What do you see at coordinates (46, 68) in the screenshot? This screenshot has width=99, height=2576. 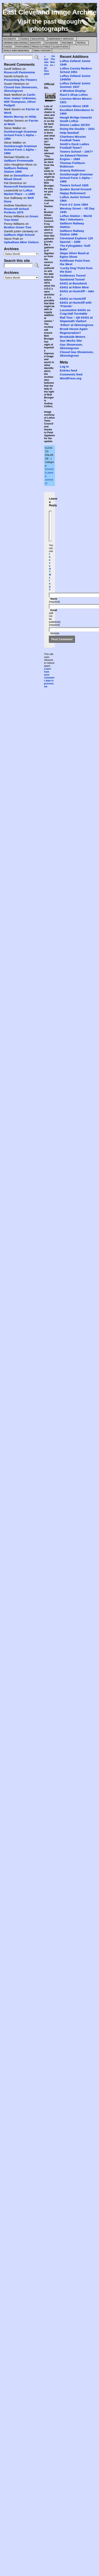 I see `Guisborough Hospital.` at bounding box center [46, 68].